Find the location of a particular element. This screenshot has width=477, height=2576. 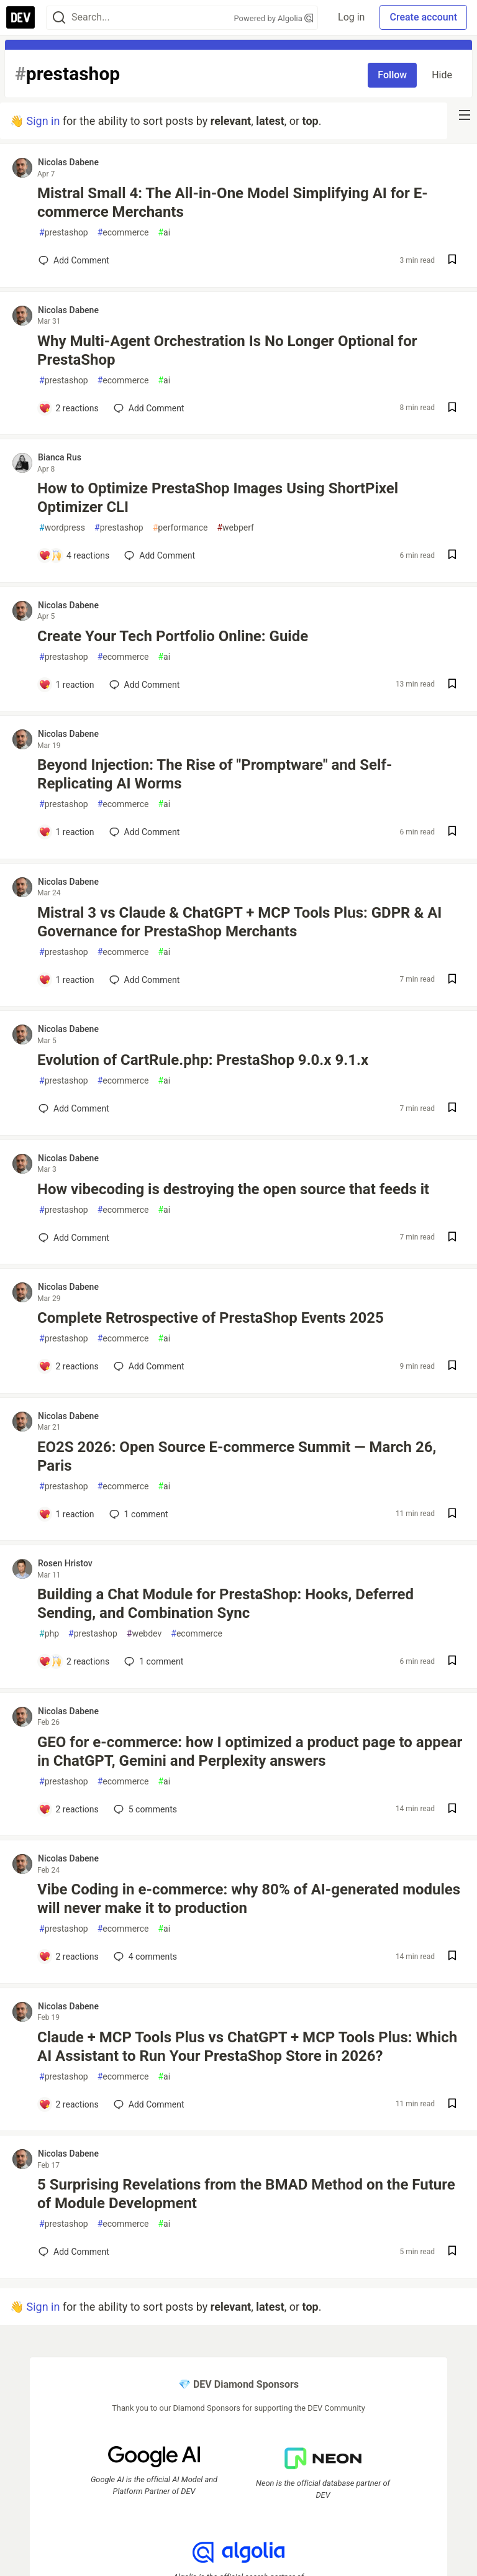

[Save post How vibecoding is destroying the open source that feeds it to reading list] is located at coordinates (452, 1238).